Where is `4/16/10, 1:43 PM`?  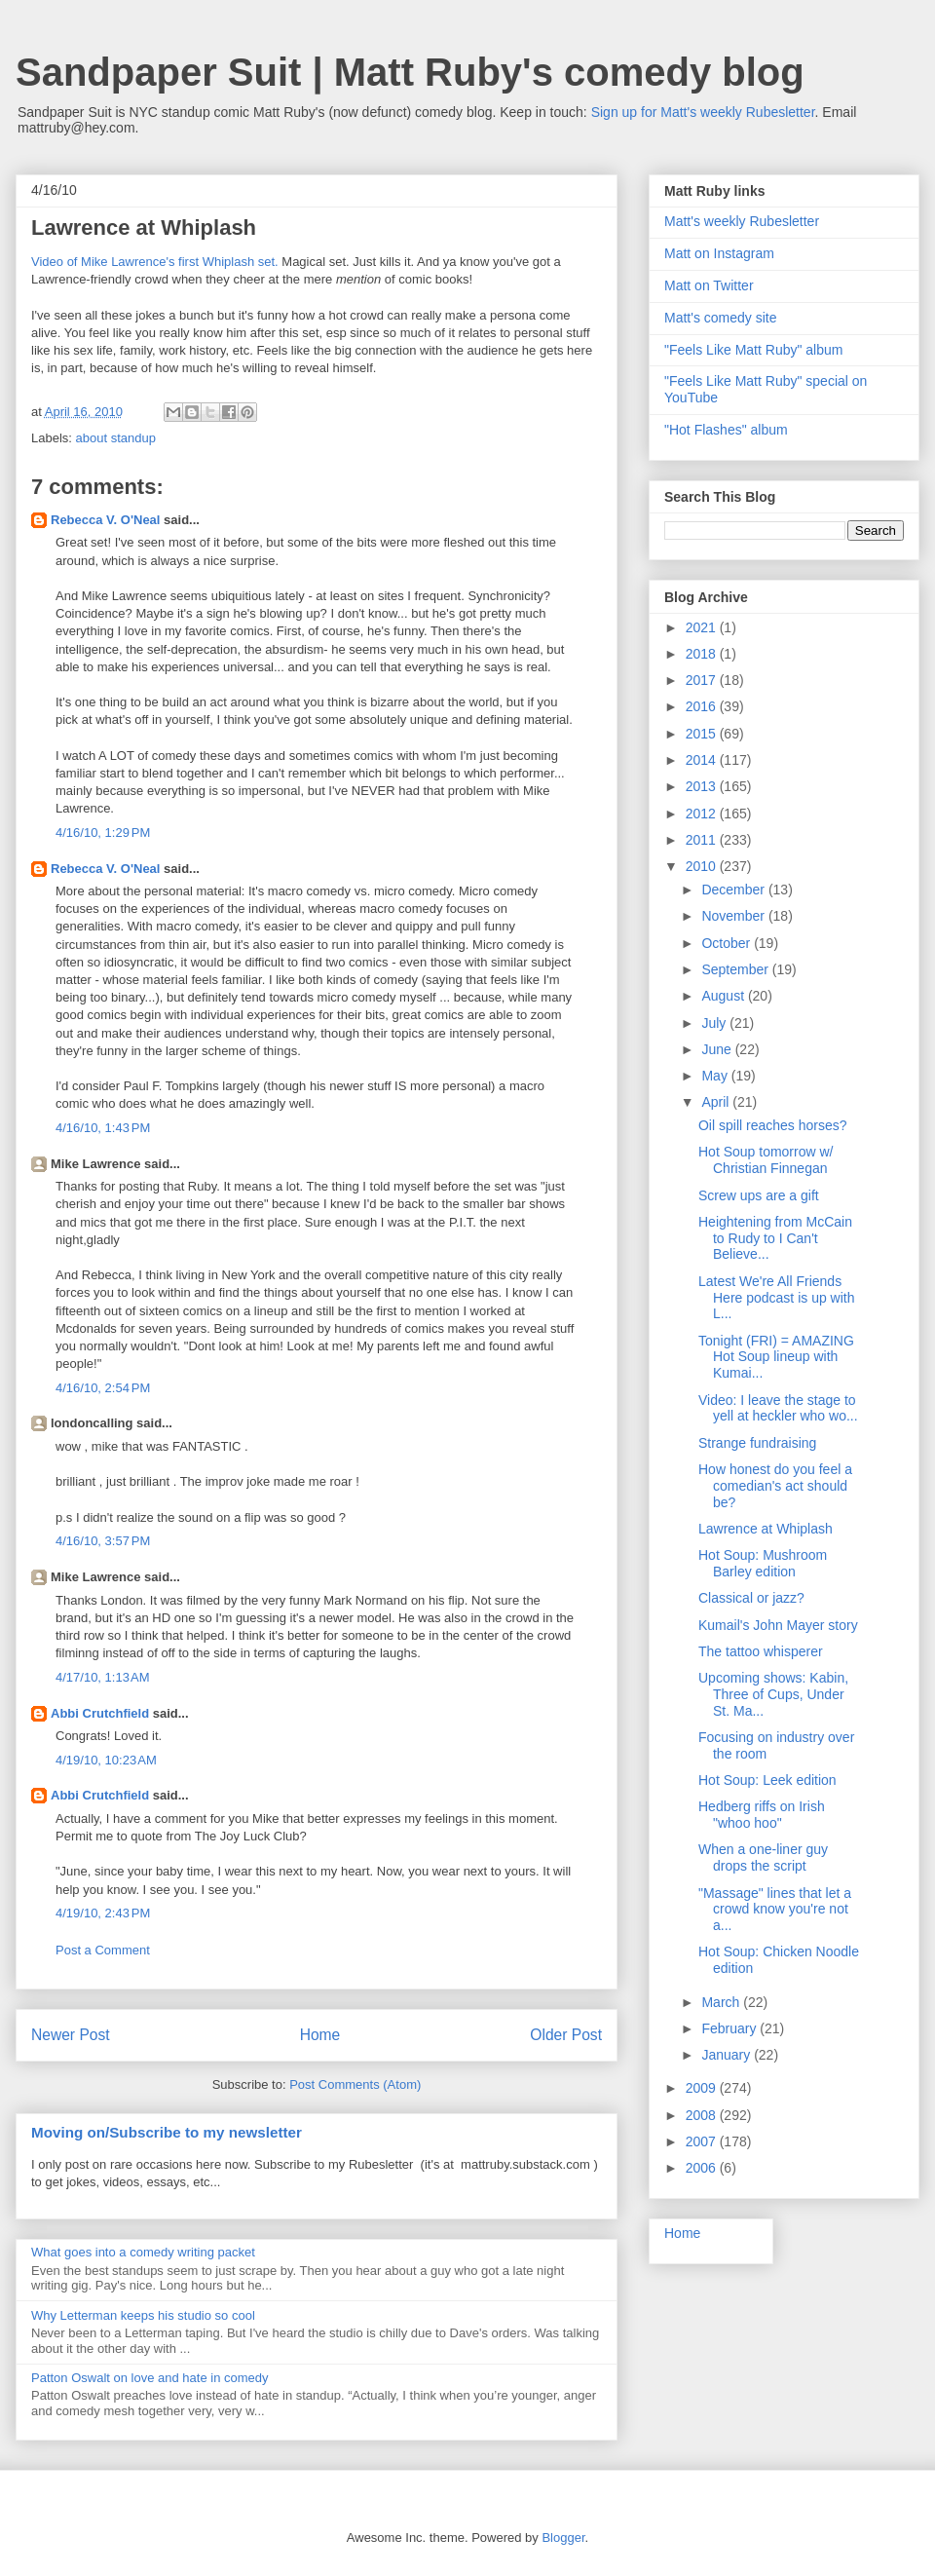
4/16/10, 1:43 PM is located at coordinates (103, 1127).